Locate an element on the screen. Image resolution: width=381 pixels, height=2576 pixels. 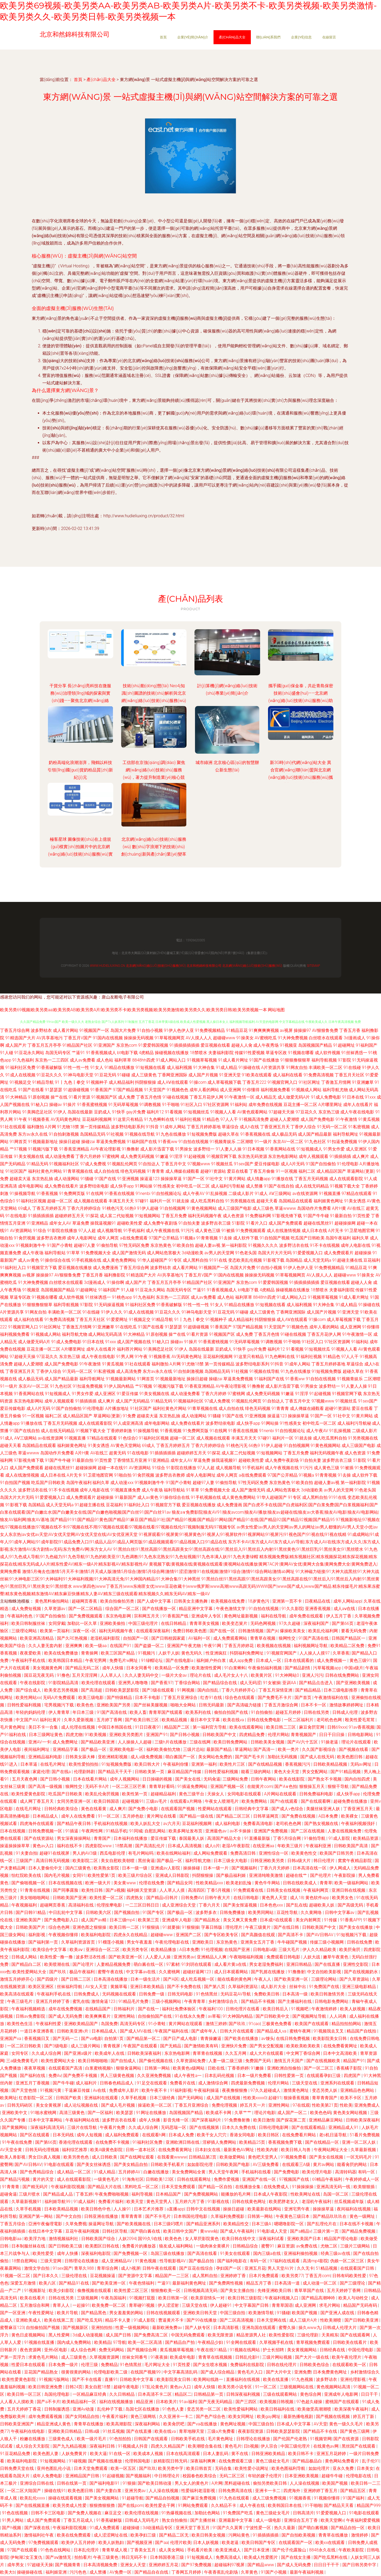
日本美女 is located at coordinates (365, 2468).